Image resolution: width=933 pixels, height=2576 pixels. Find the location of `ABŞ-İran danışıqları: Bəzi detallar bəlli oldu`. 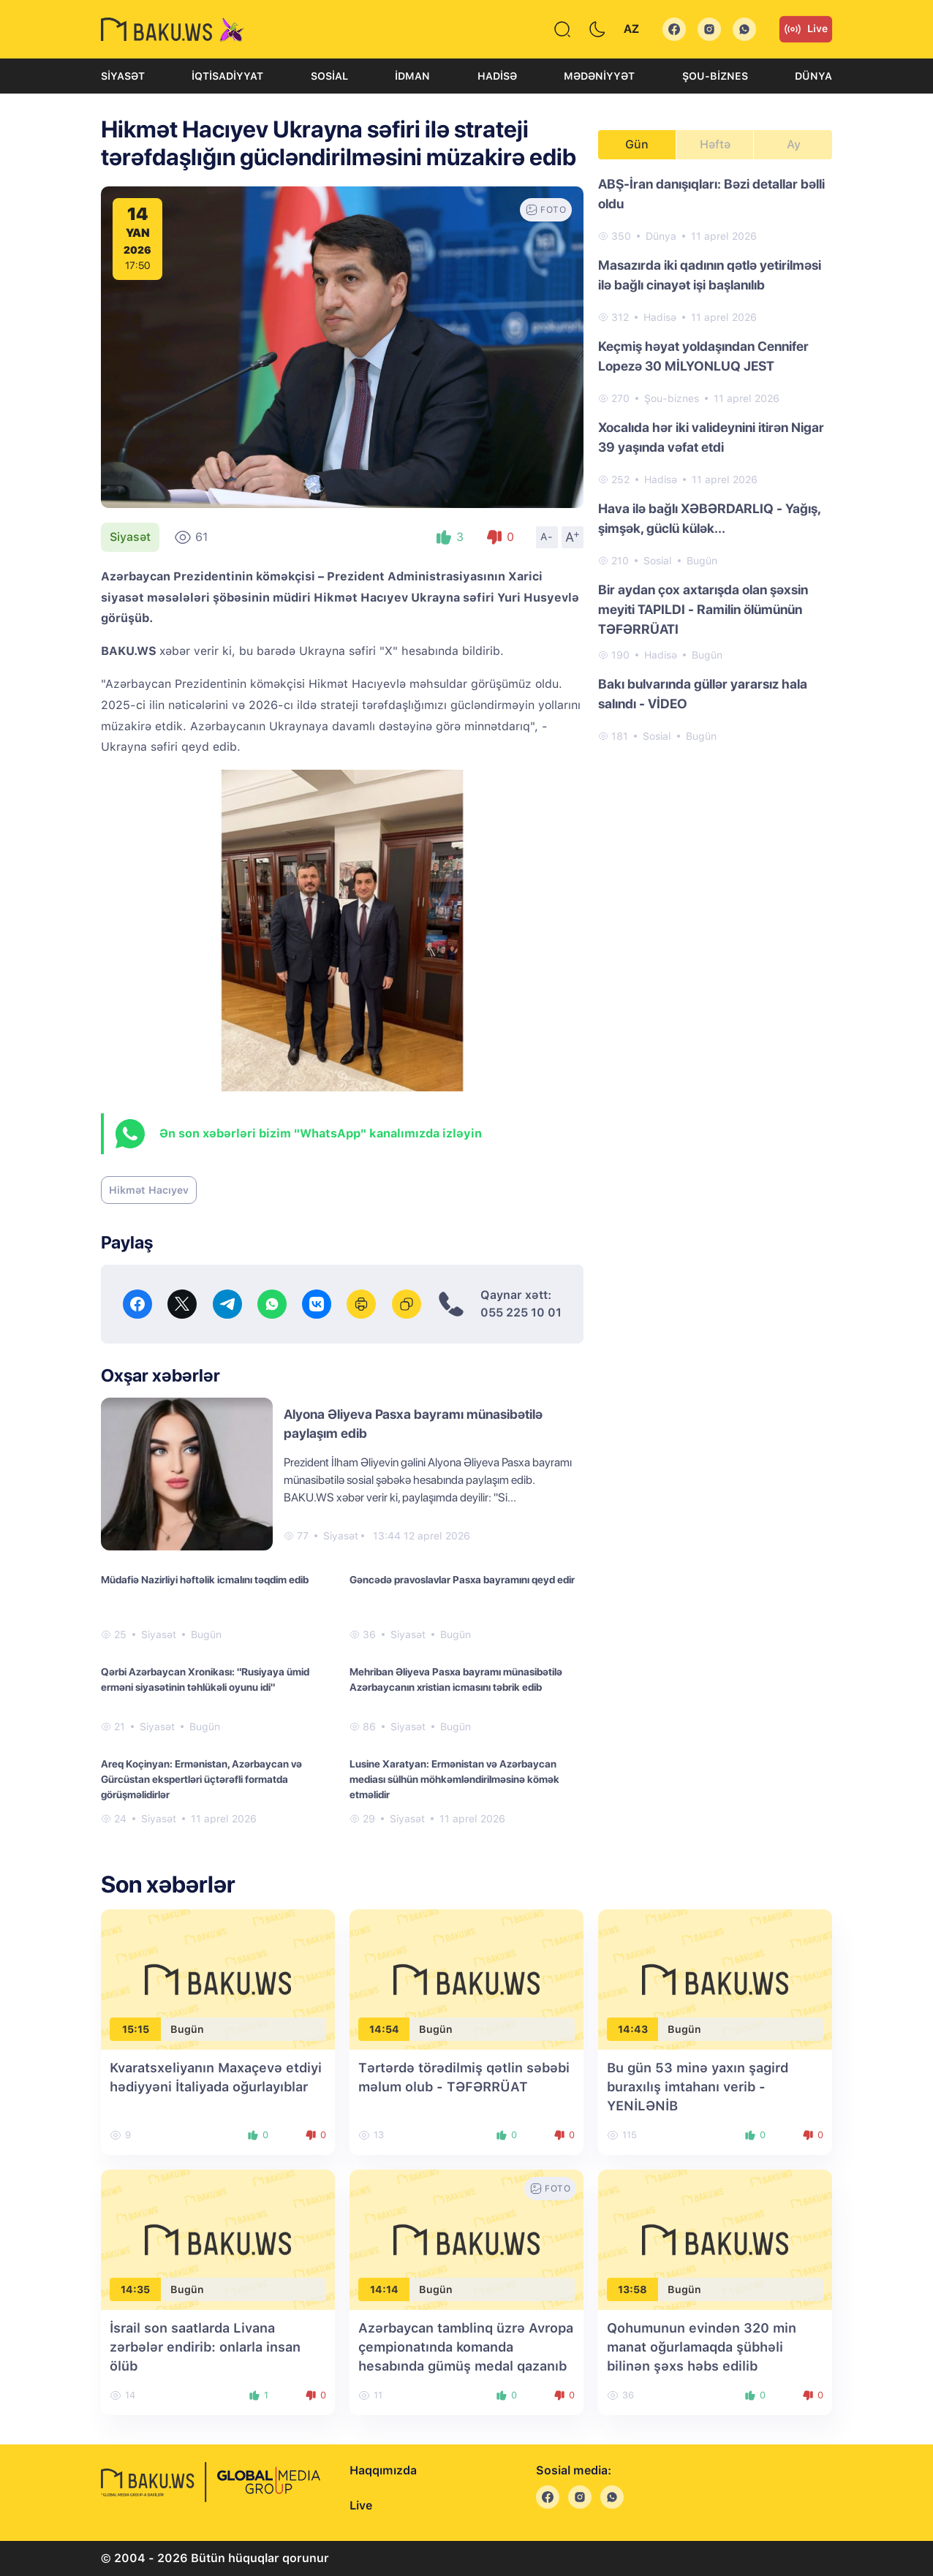

ABŞ-İran danışıqları: Bəzi detallar bəlli oldu is located at coordinates (711, 193).